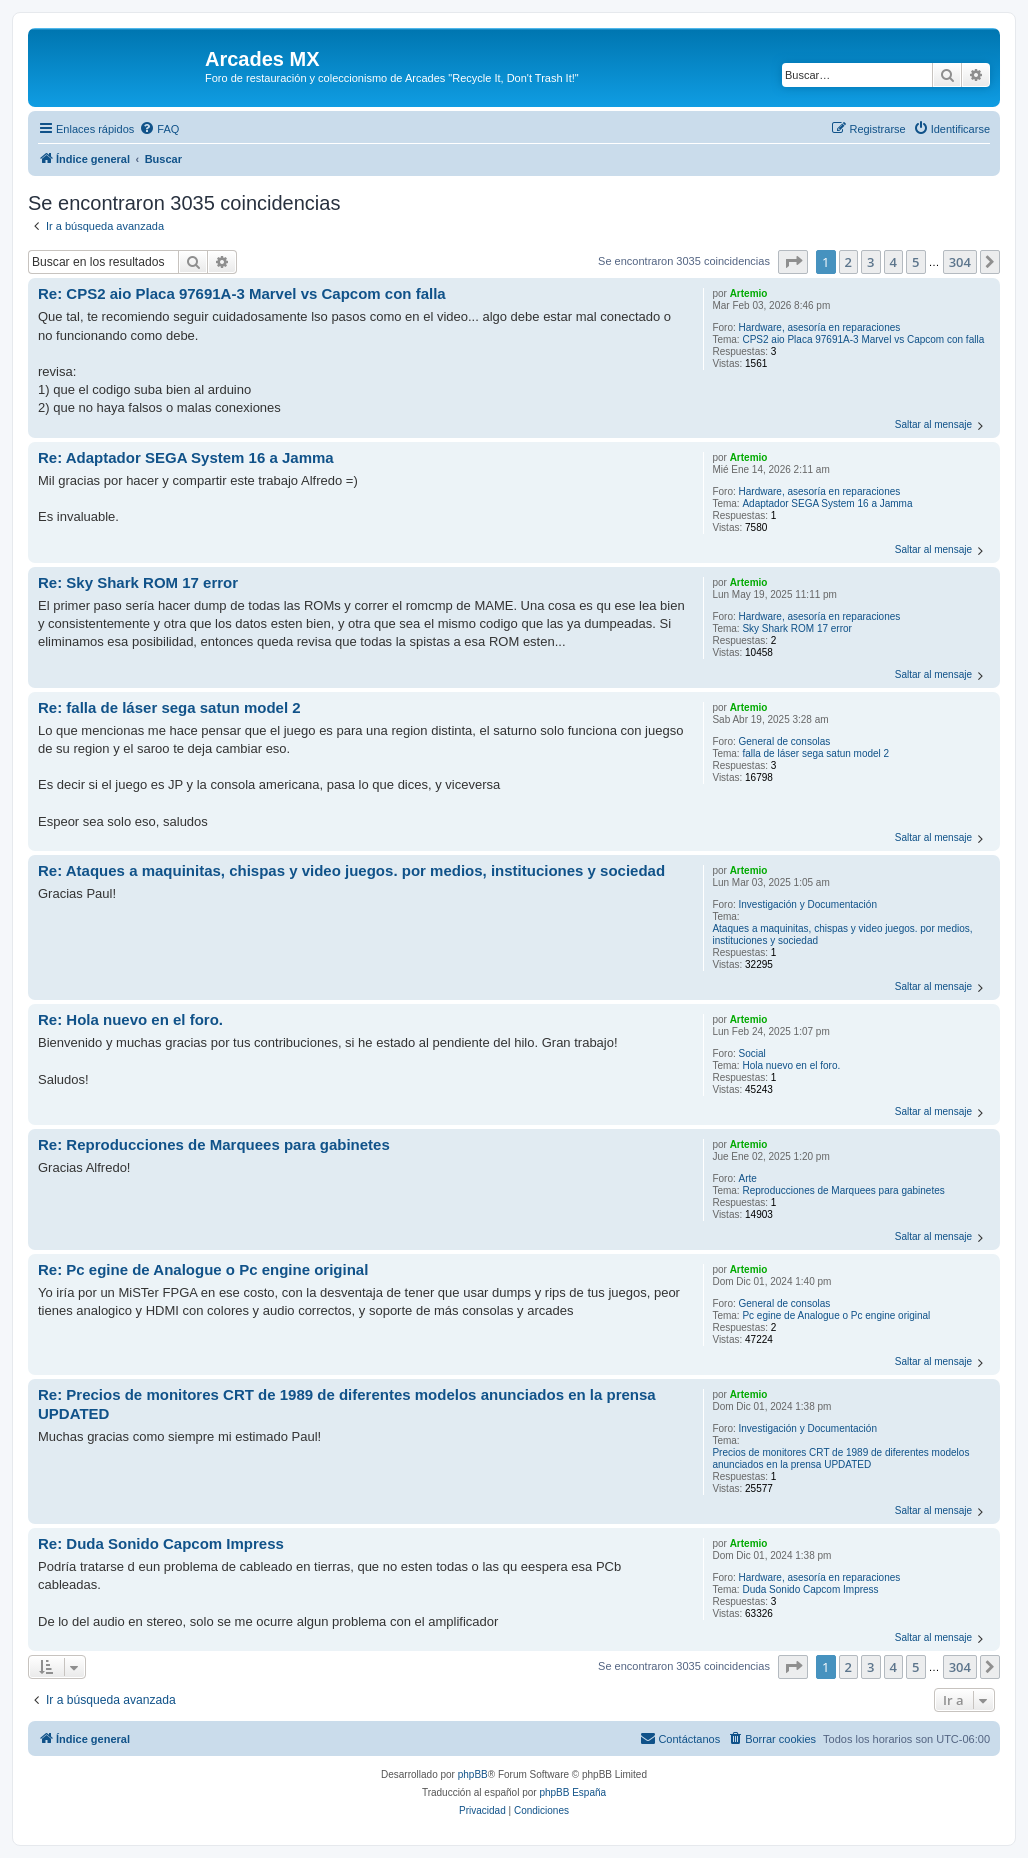 This screenshot has height=1858, width=1028. Describe the element at coordinates (915, 262) in the screenshot. I see `5 [button]` at that location.